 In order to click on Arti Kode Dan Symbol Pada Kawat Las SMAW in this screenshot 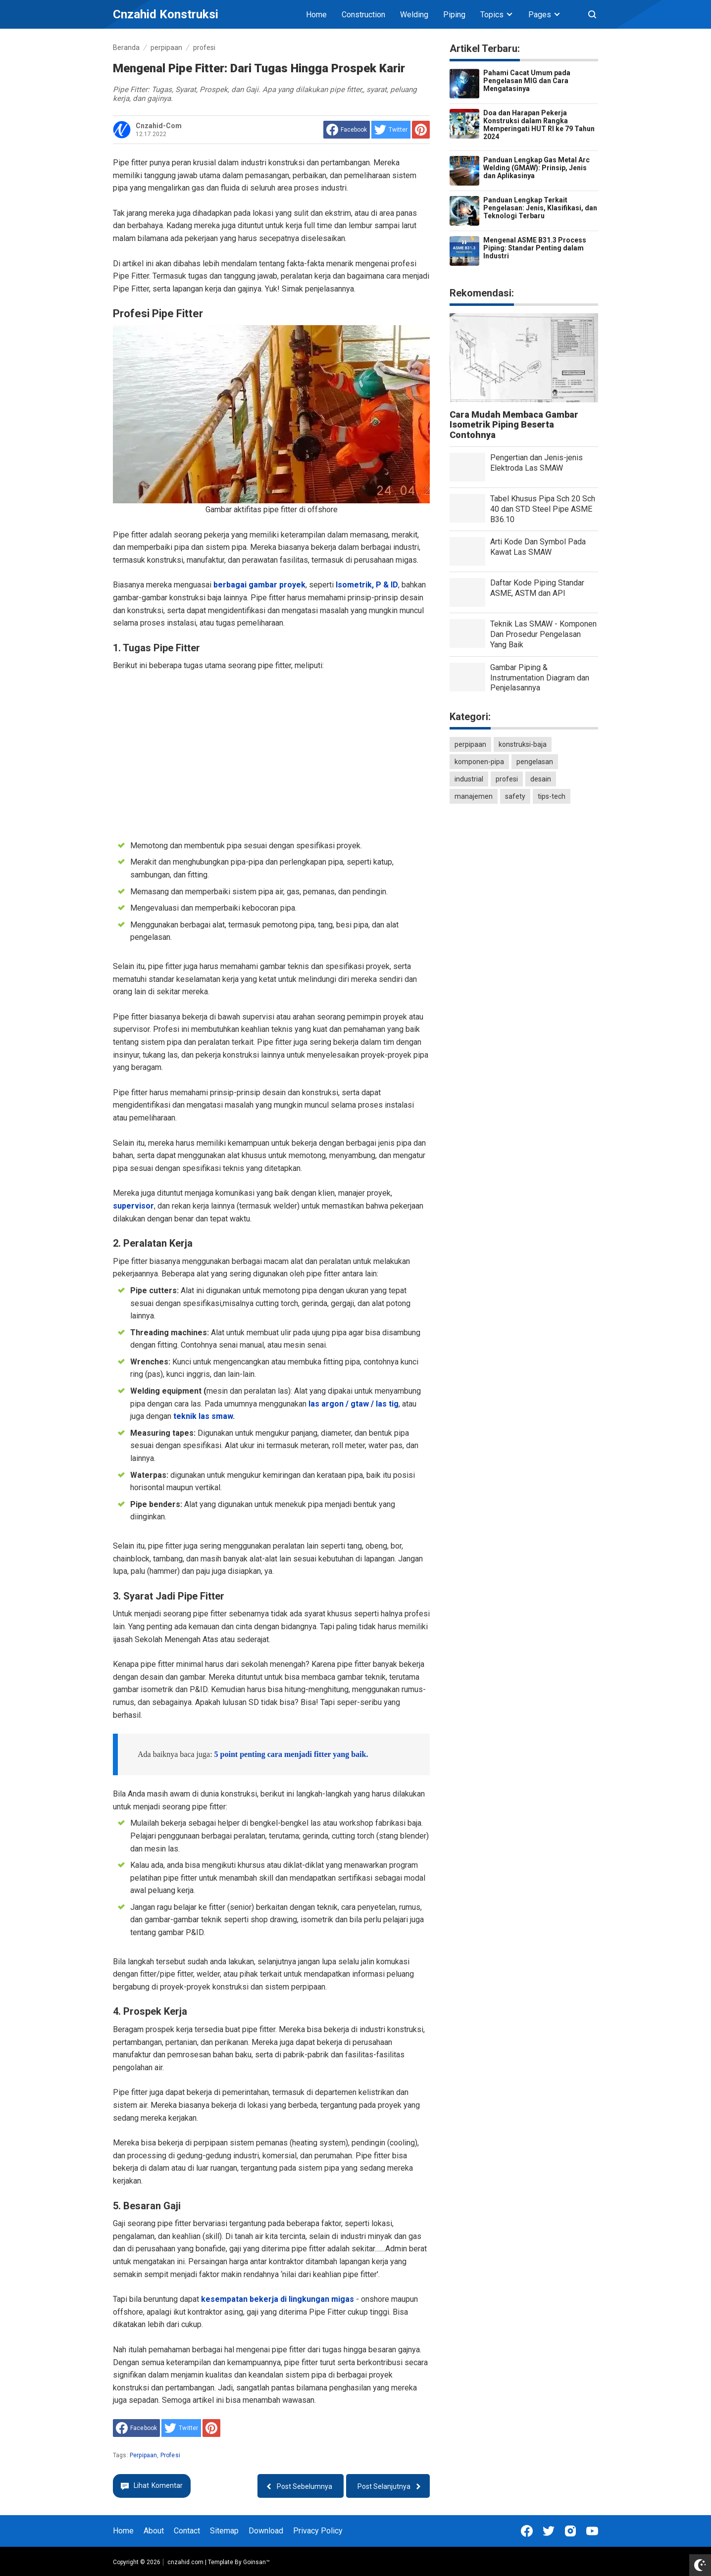, I will do `click(538, 547)`.